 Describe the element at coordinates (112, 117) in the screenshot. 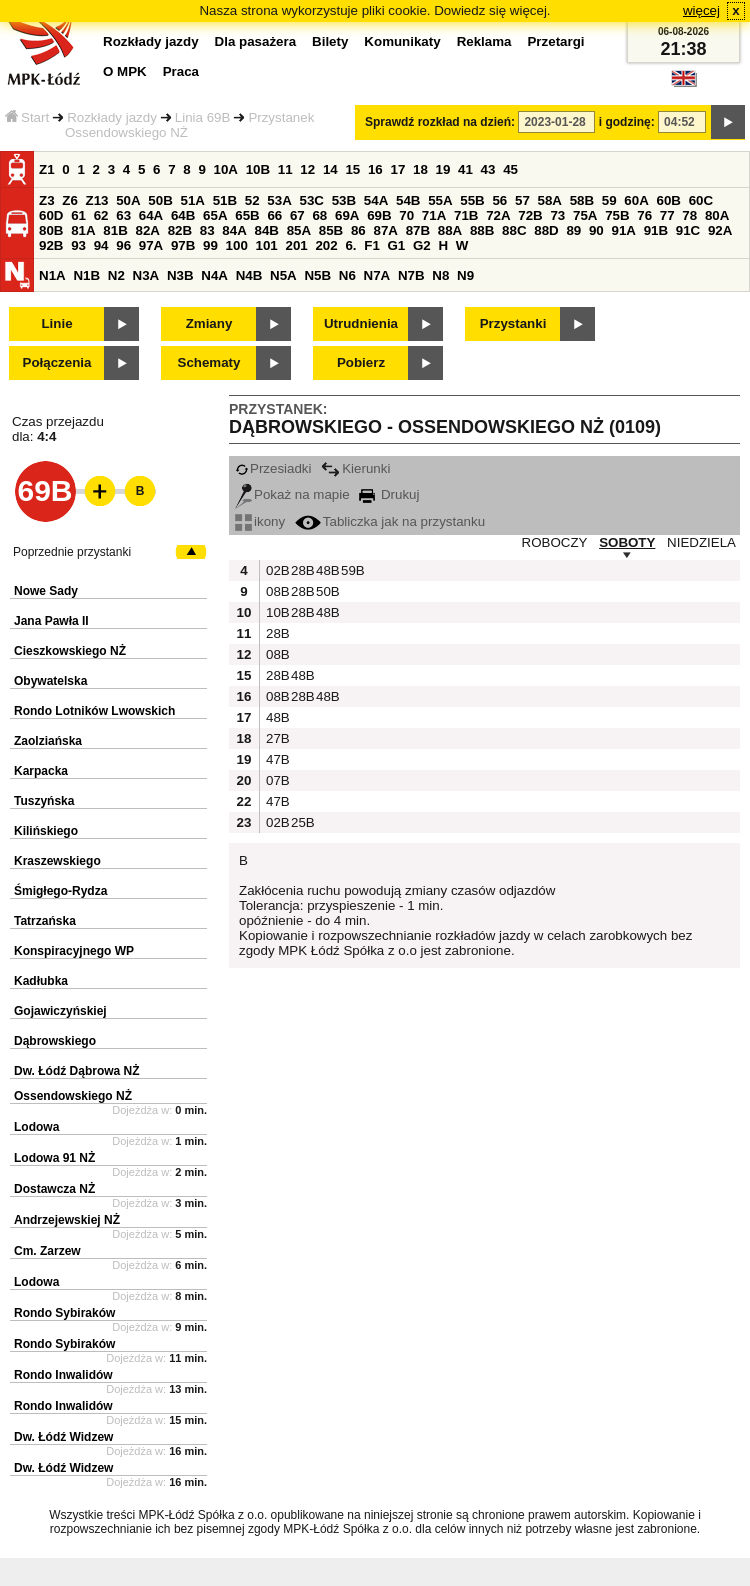

I see `Rozkłady jazdy` at that location.